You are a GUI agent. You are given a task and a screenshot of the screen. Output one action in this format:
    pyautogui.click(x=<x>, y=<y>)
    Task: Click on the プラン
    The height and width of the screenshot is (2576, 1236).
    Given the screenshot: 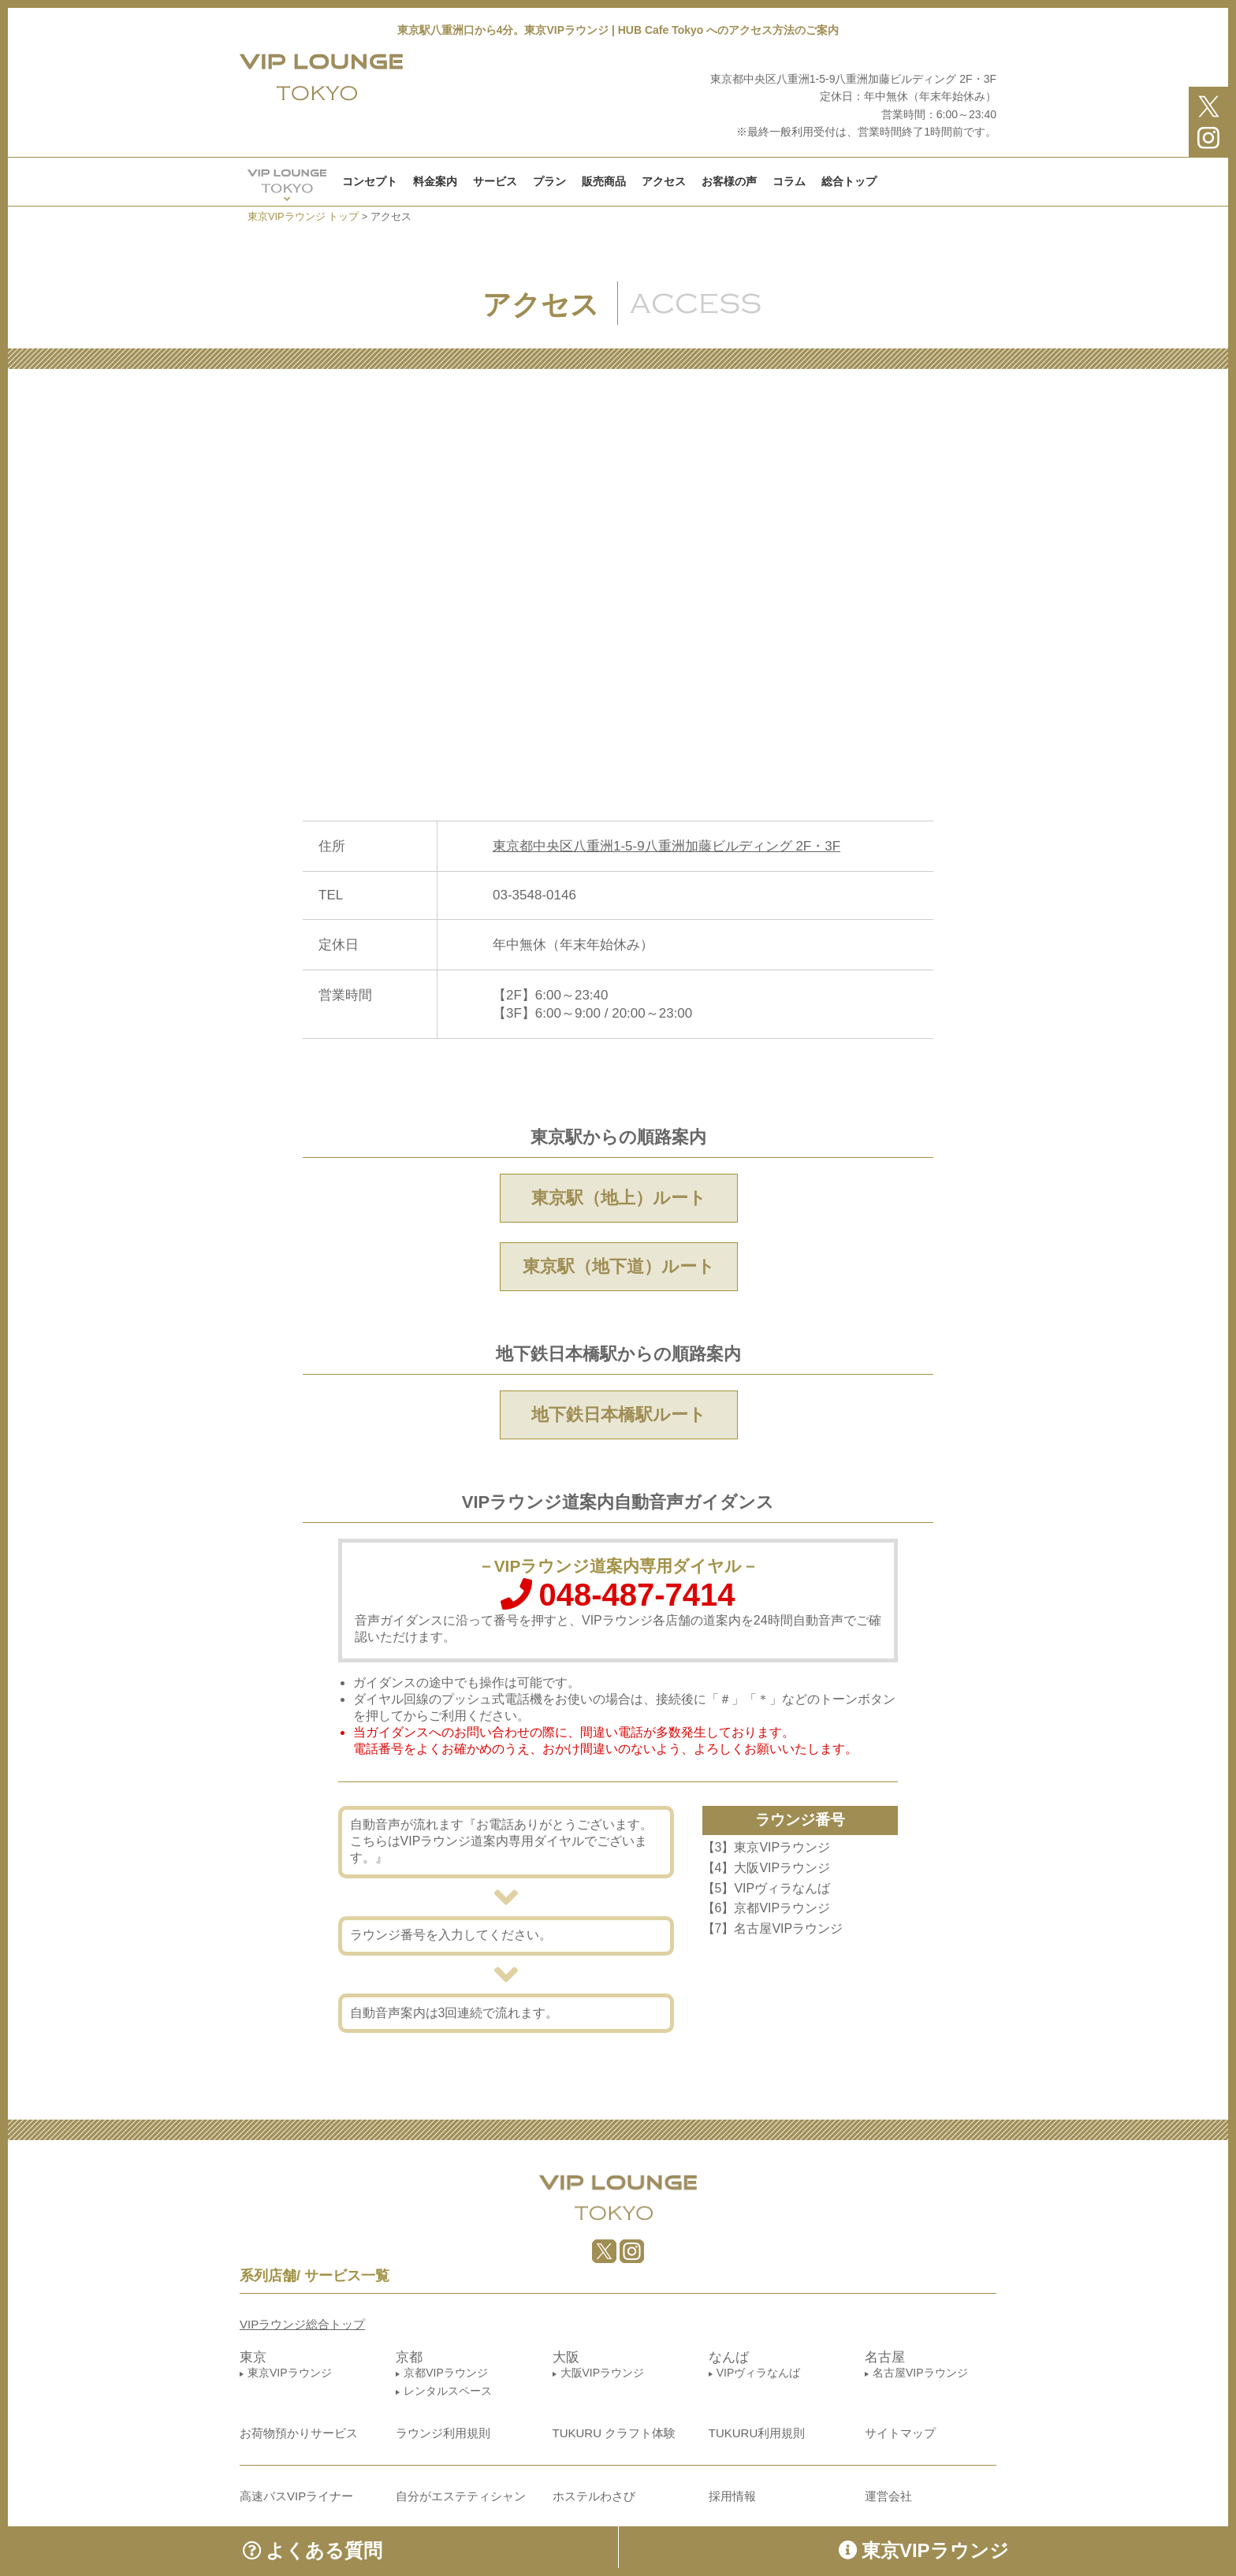 What is the action you would take?
    pyautogui.click(x=549, y=181)
    